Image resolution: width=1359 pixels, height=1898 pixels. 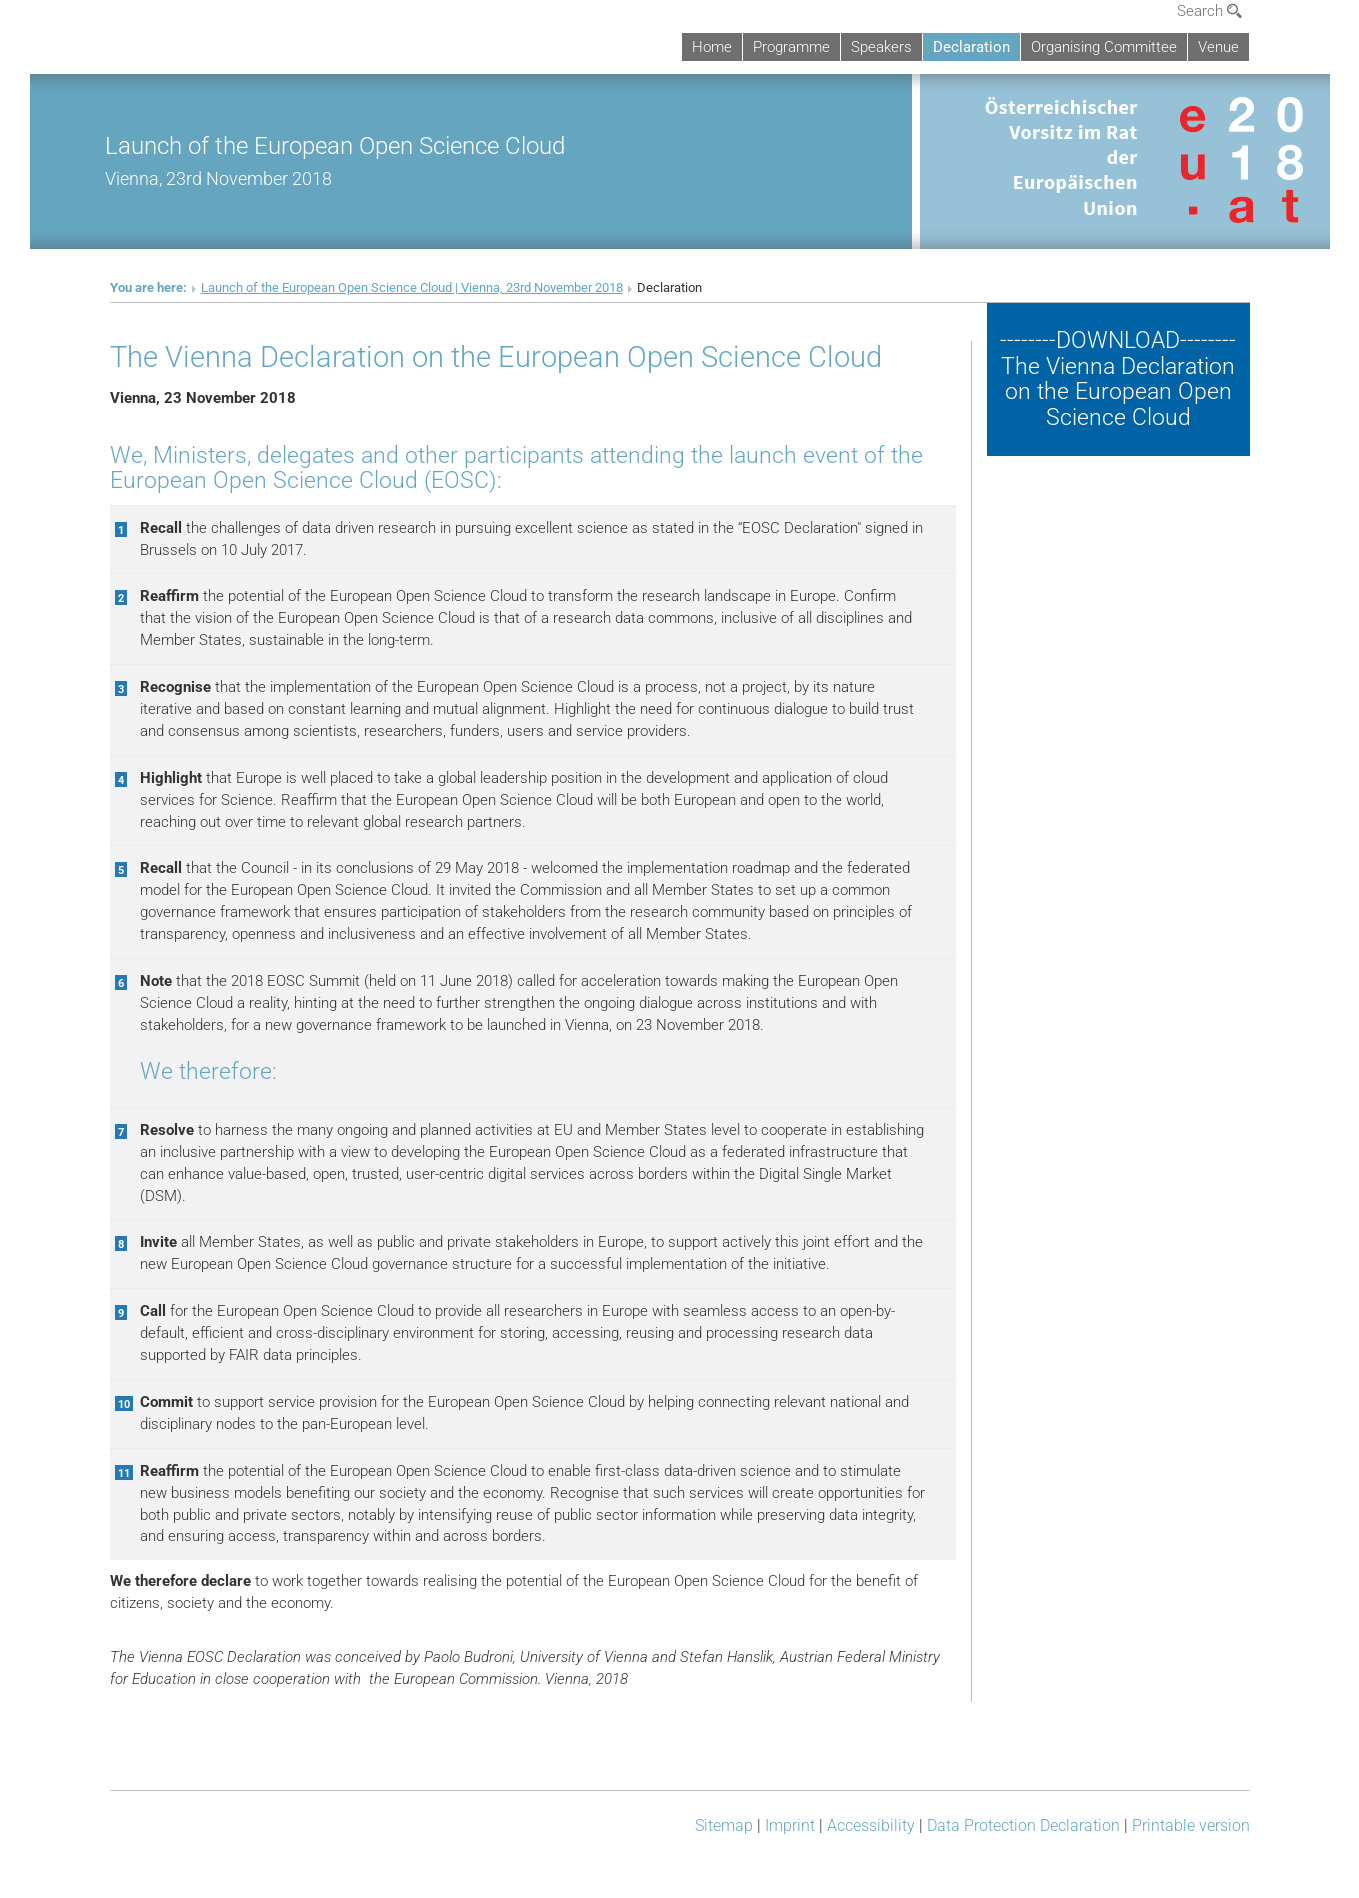 I want to click on Home, so click(x=712, y=47).